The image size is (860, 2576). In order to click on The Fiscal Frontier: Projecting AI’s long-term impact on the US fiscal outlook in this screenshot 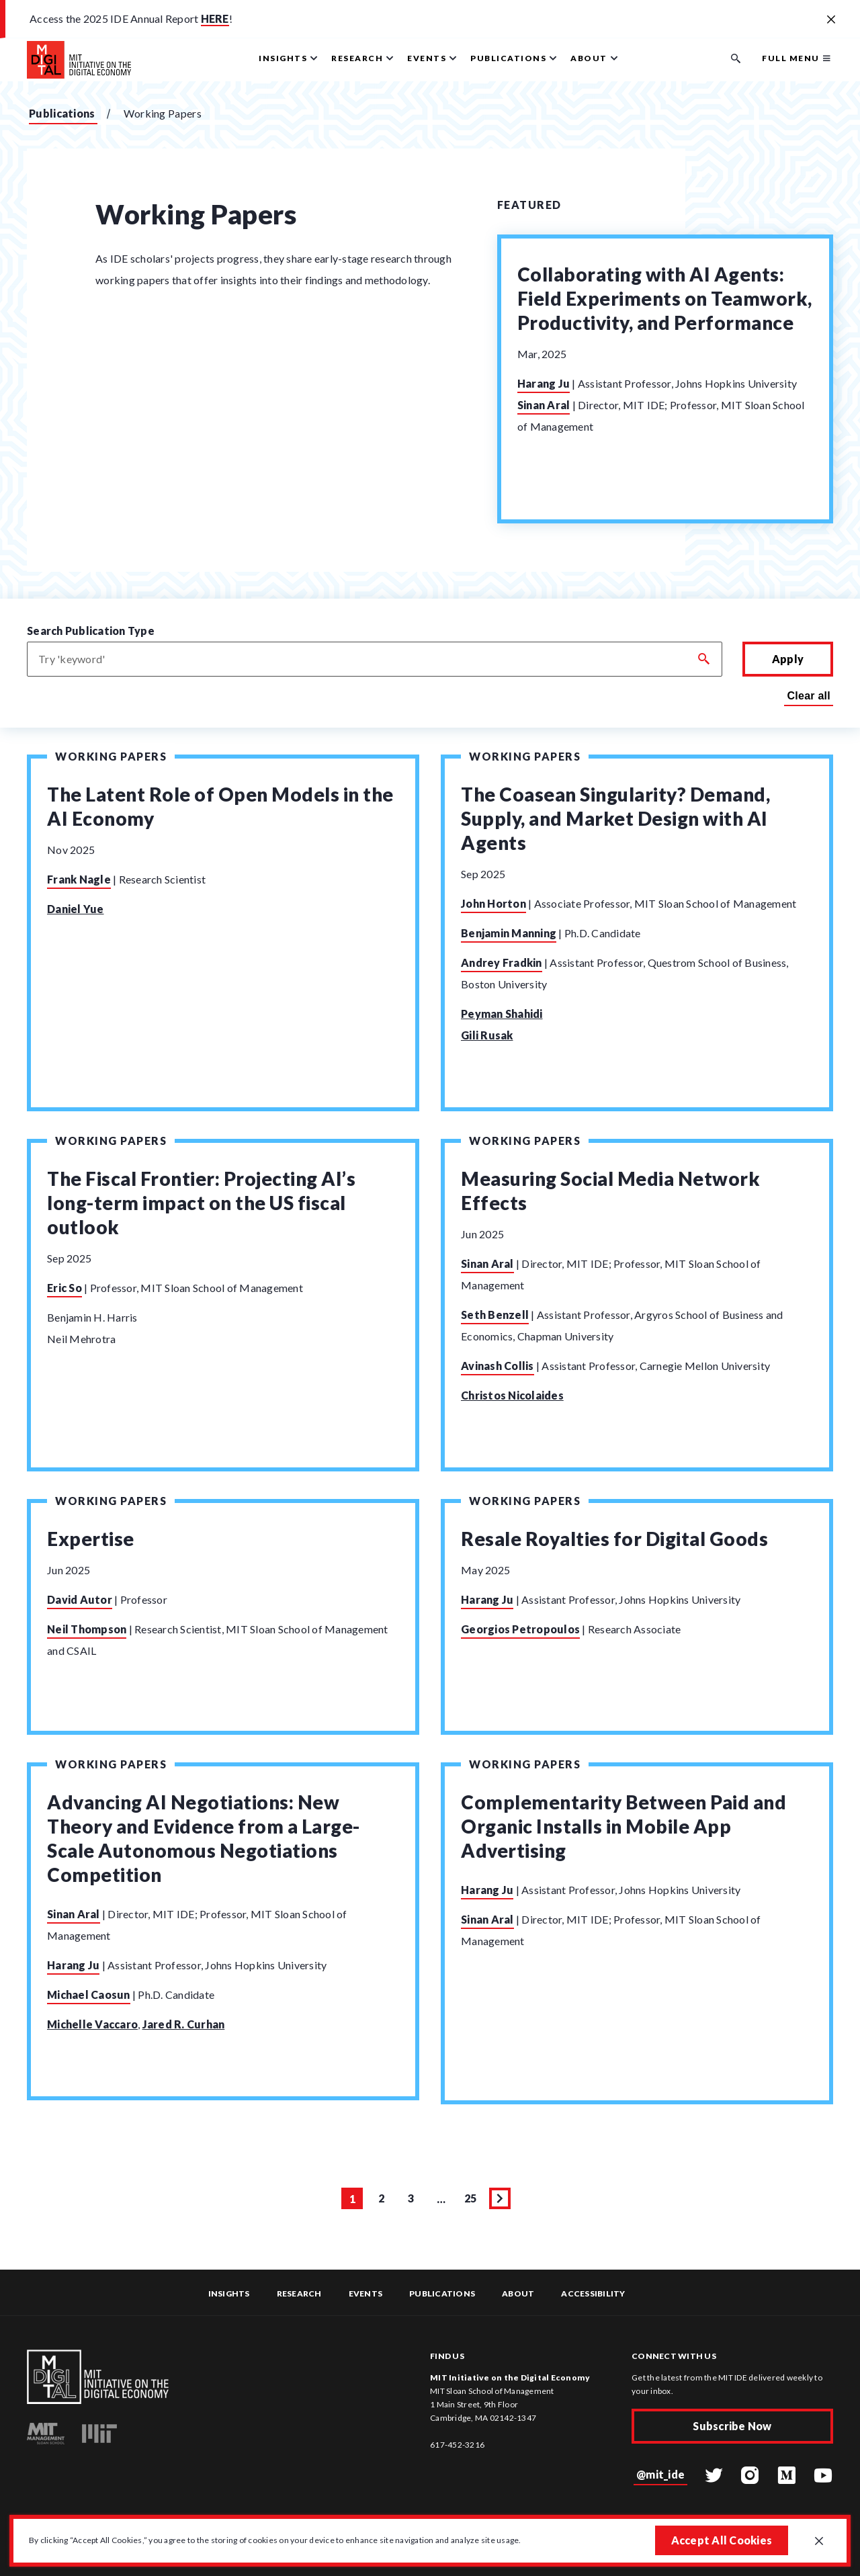, I will do `click(201, 1208)`.